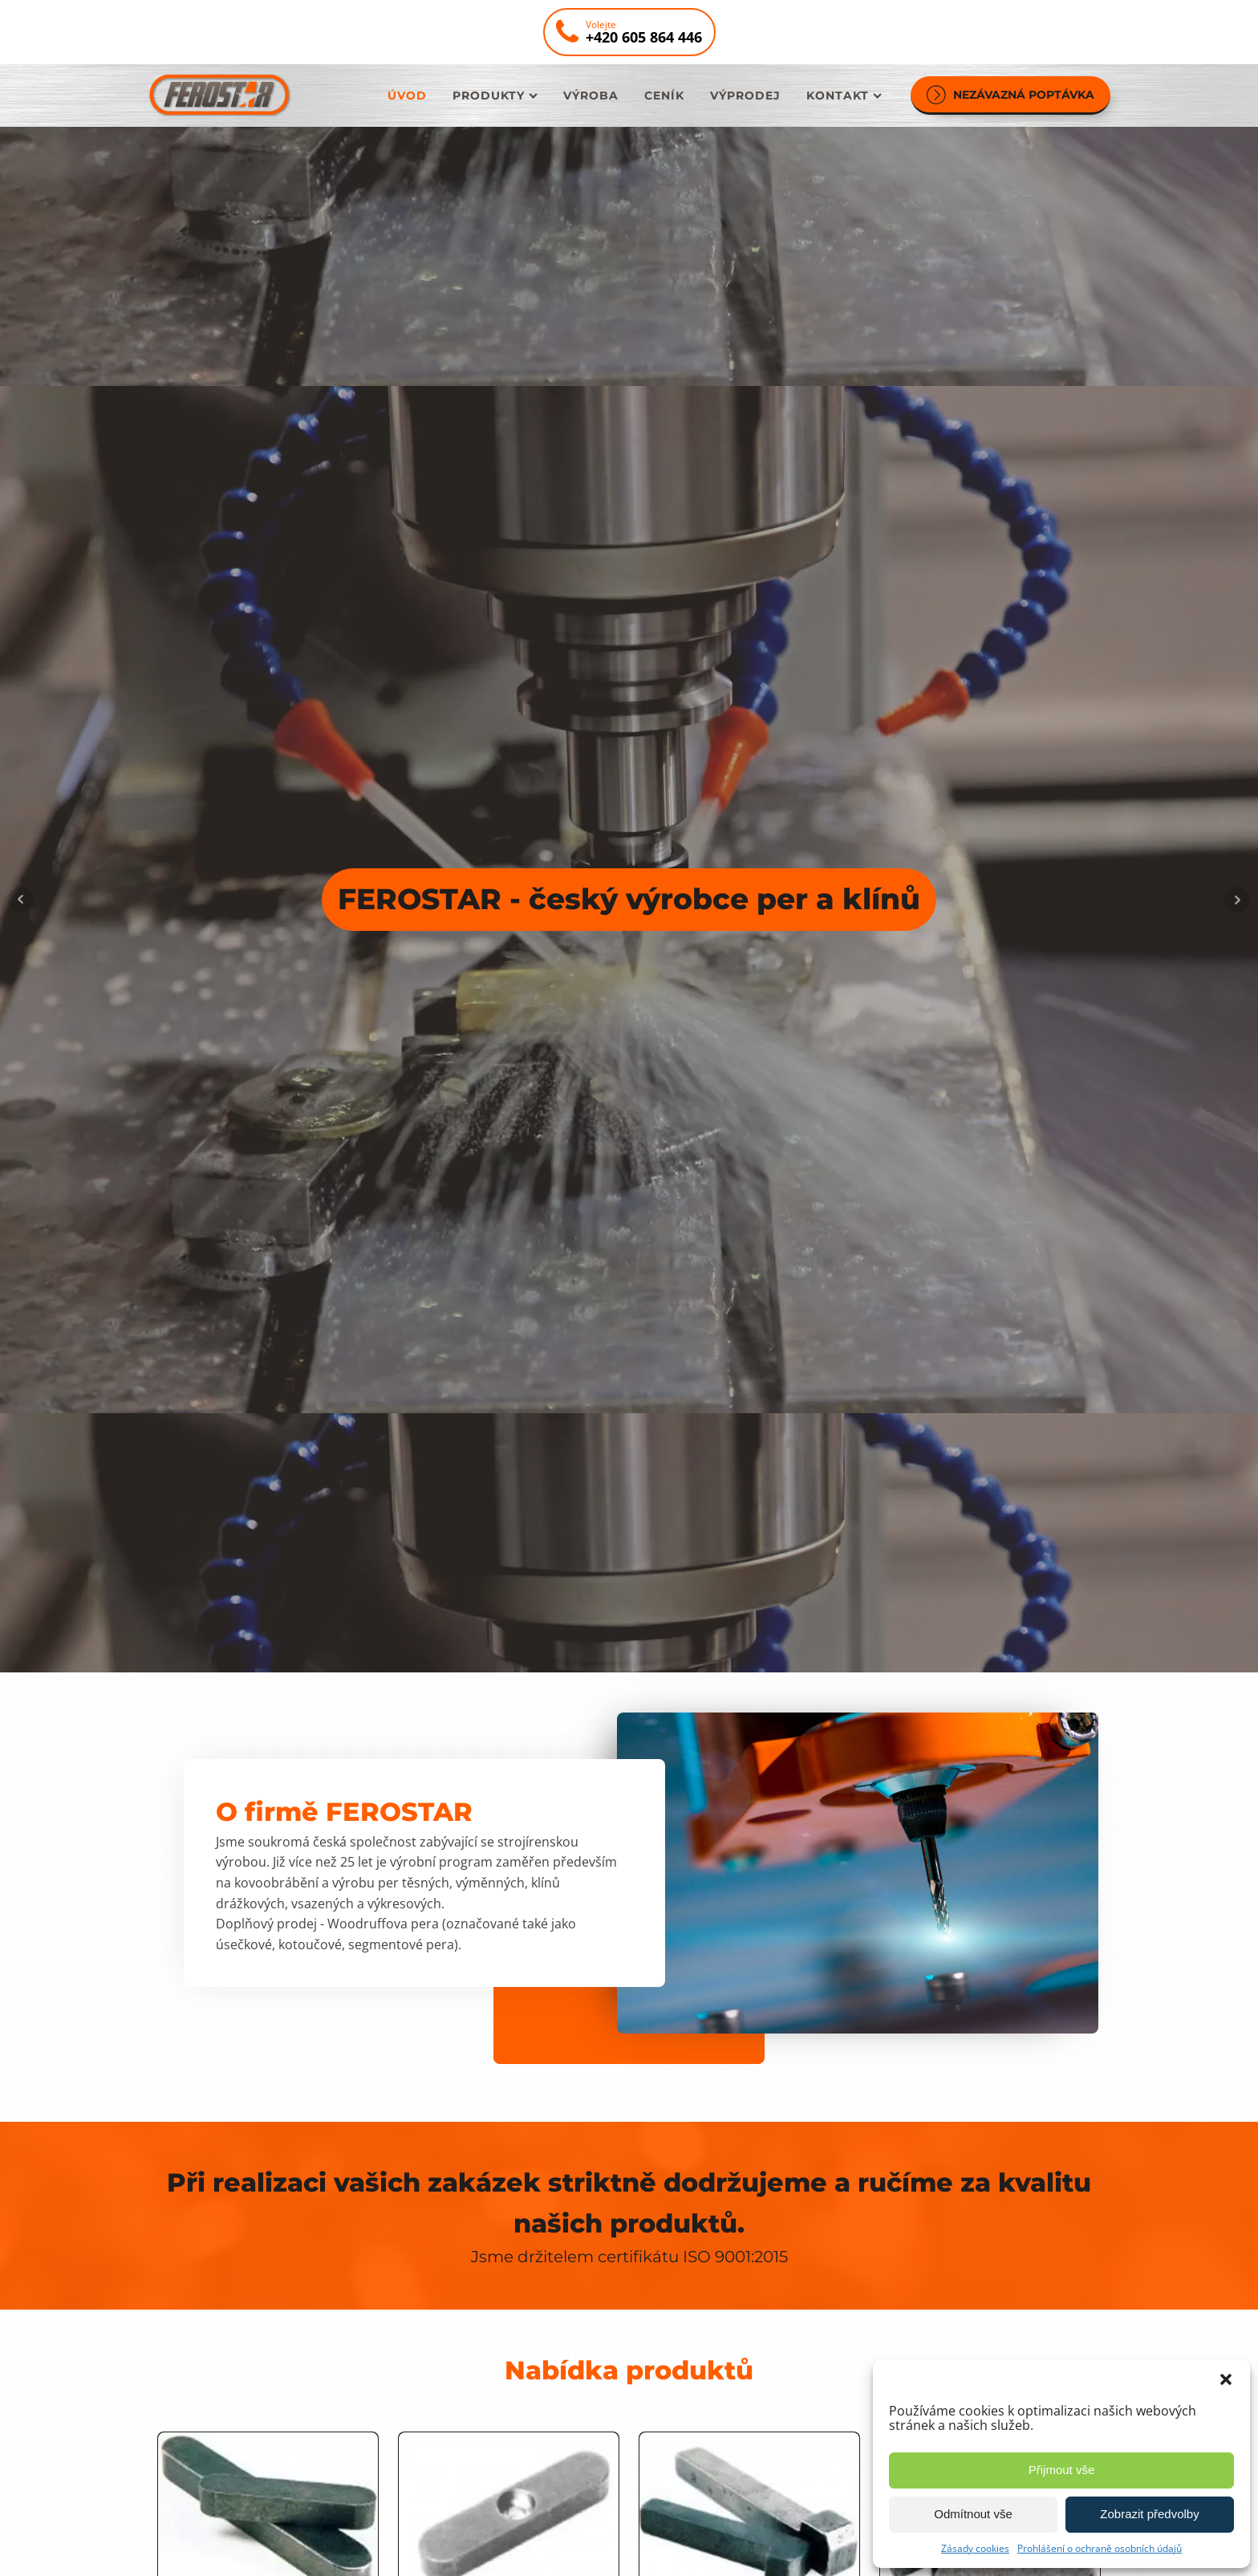 This screenshot has height=2576, width=1258. I want to click on Ceník, so click(664, 95).